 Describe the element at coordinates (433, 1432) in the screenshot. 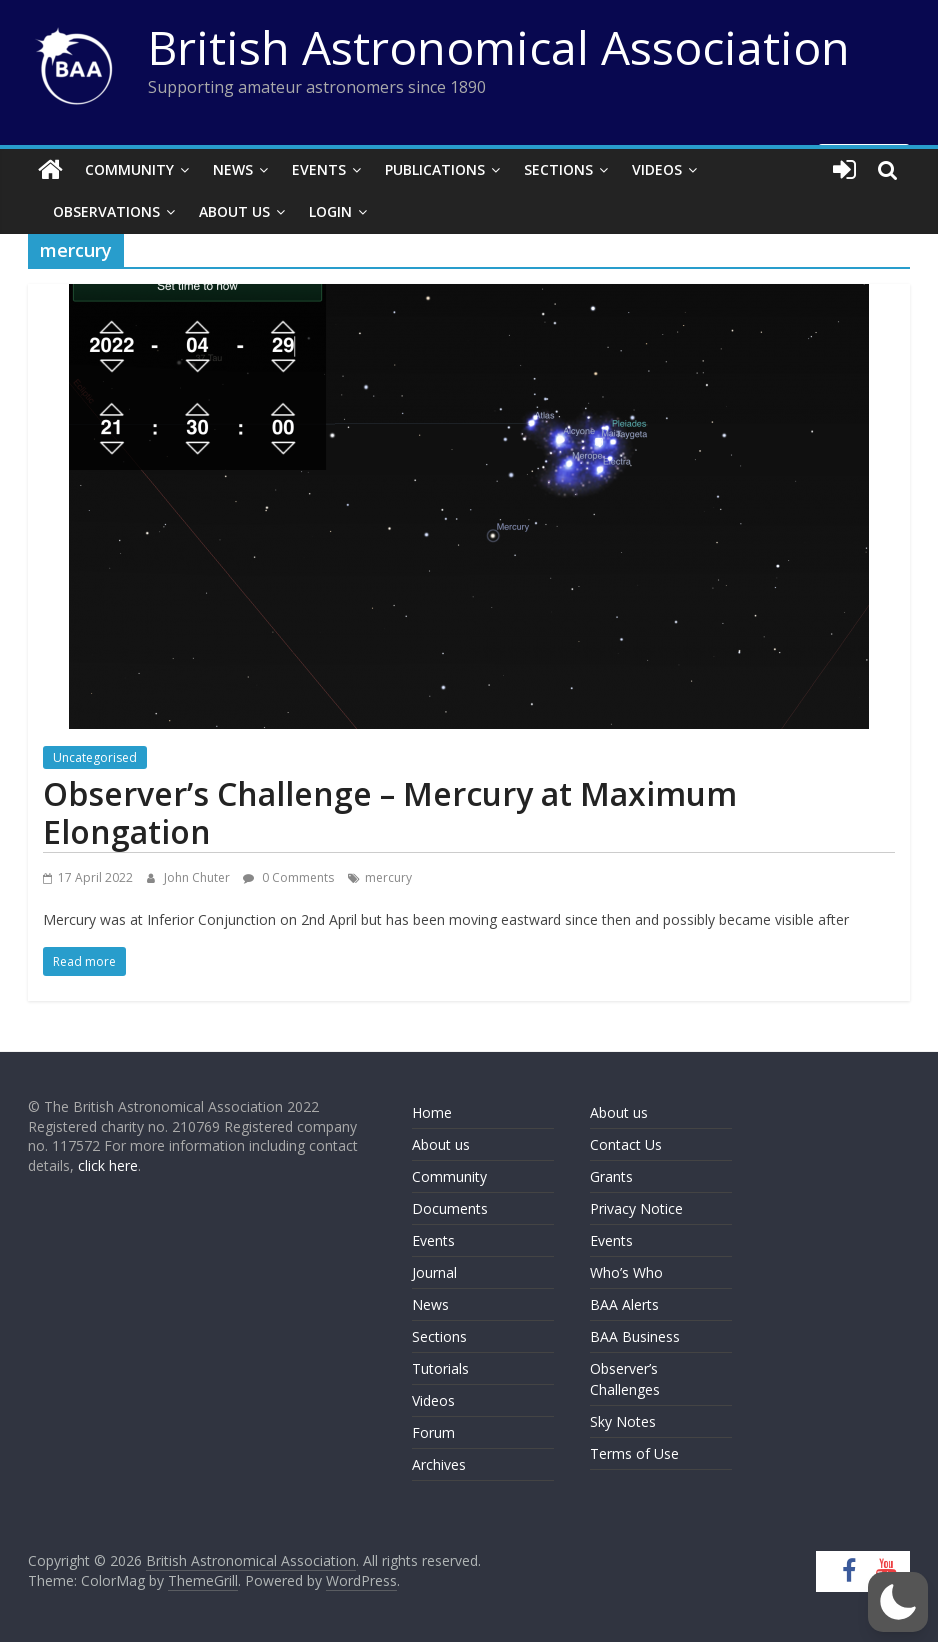

I see `Forum` at that location.